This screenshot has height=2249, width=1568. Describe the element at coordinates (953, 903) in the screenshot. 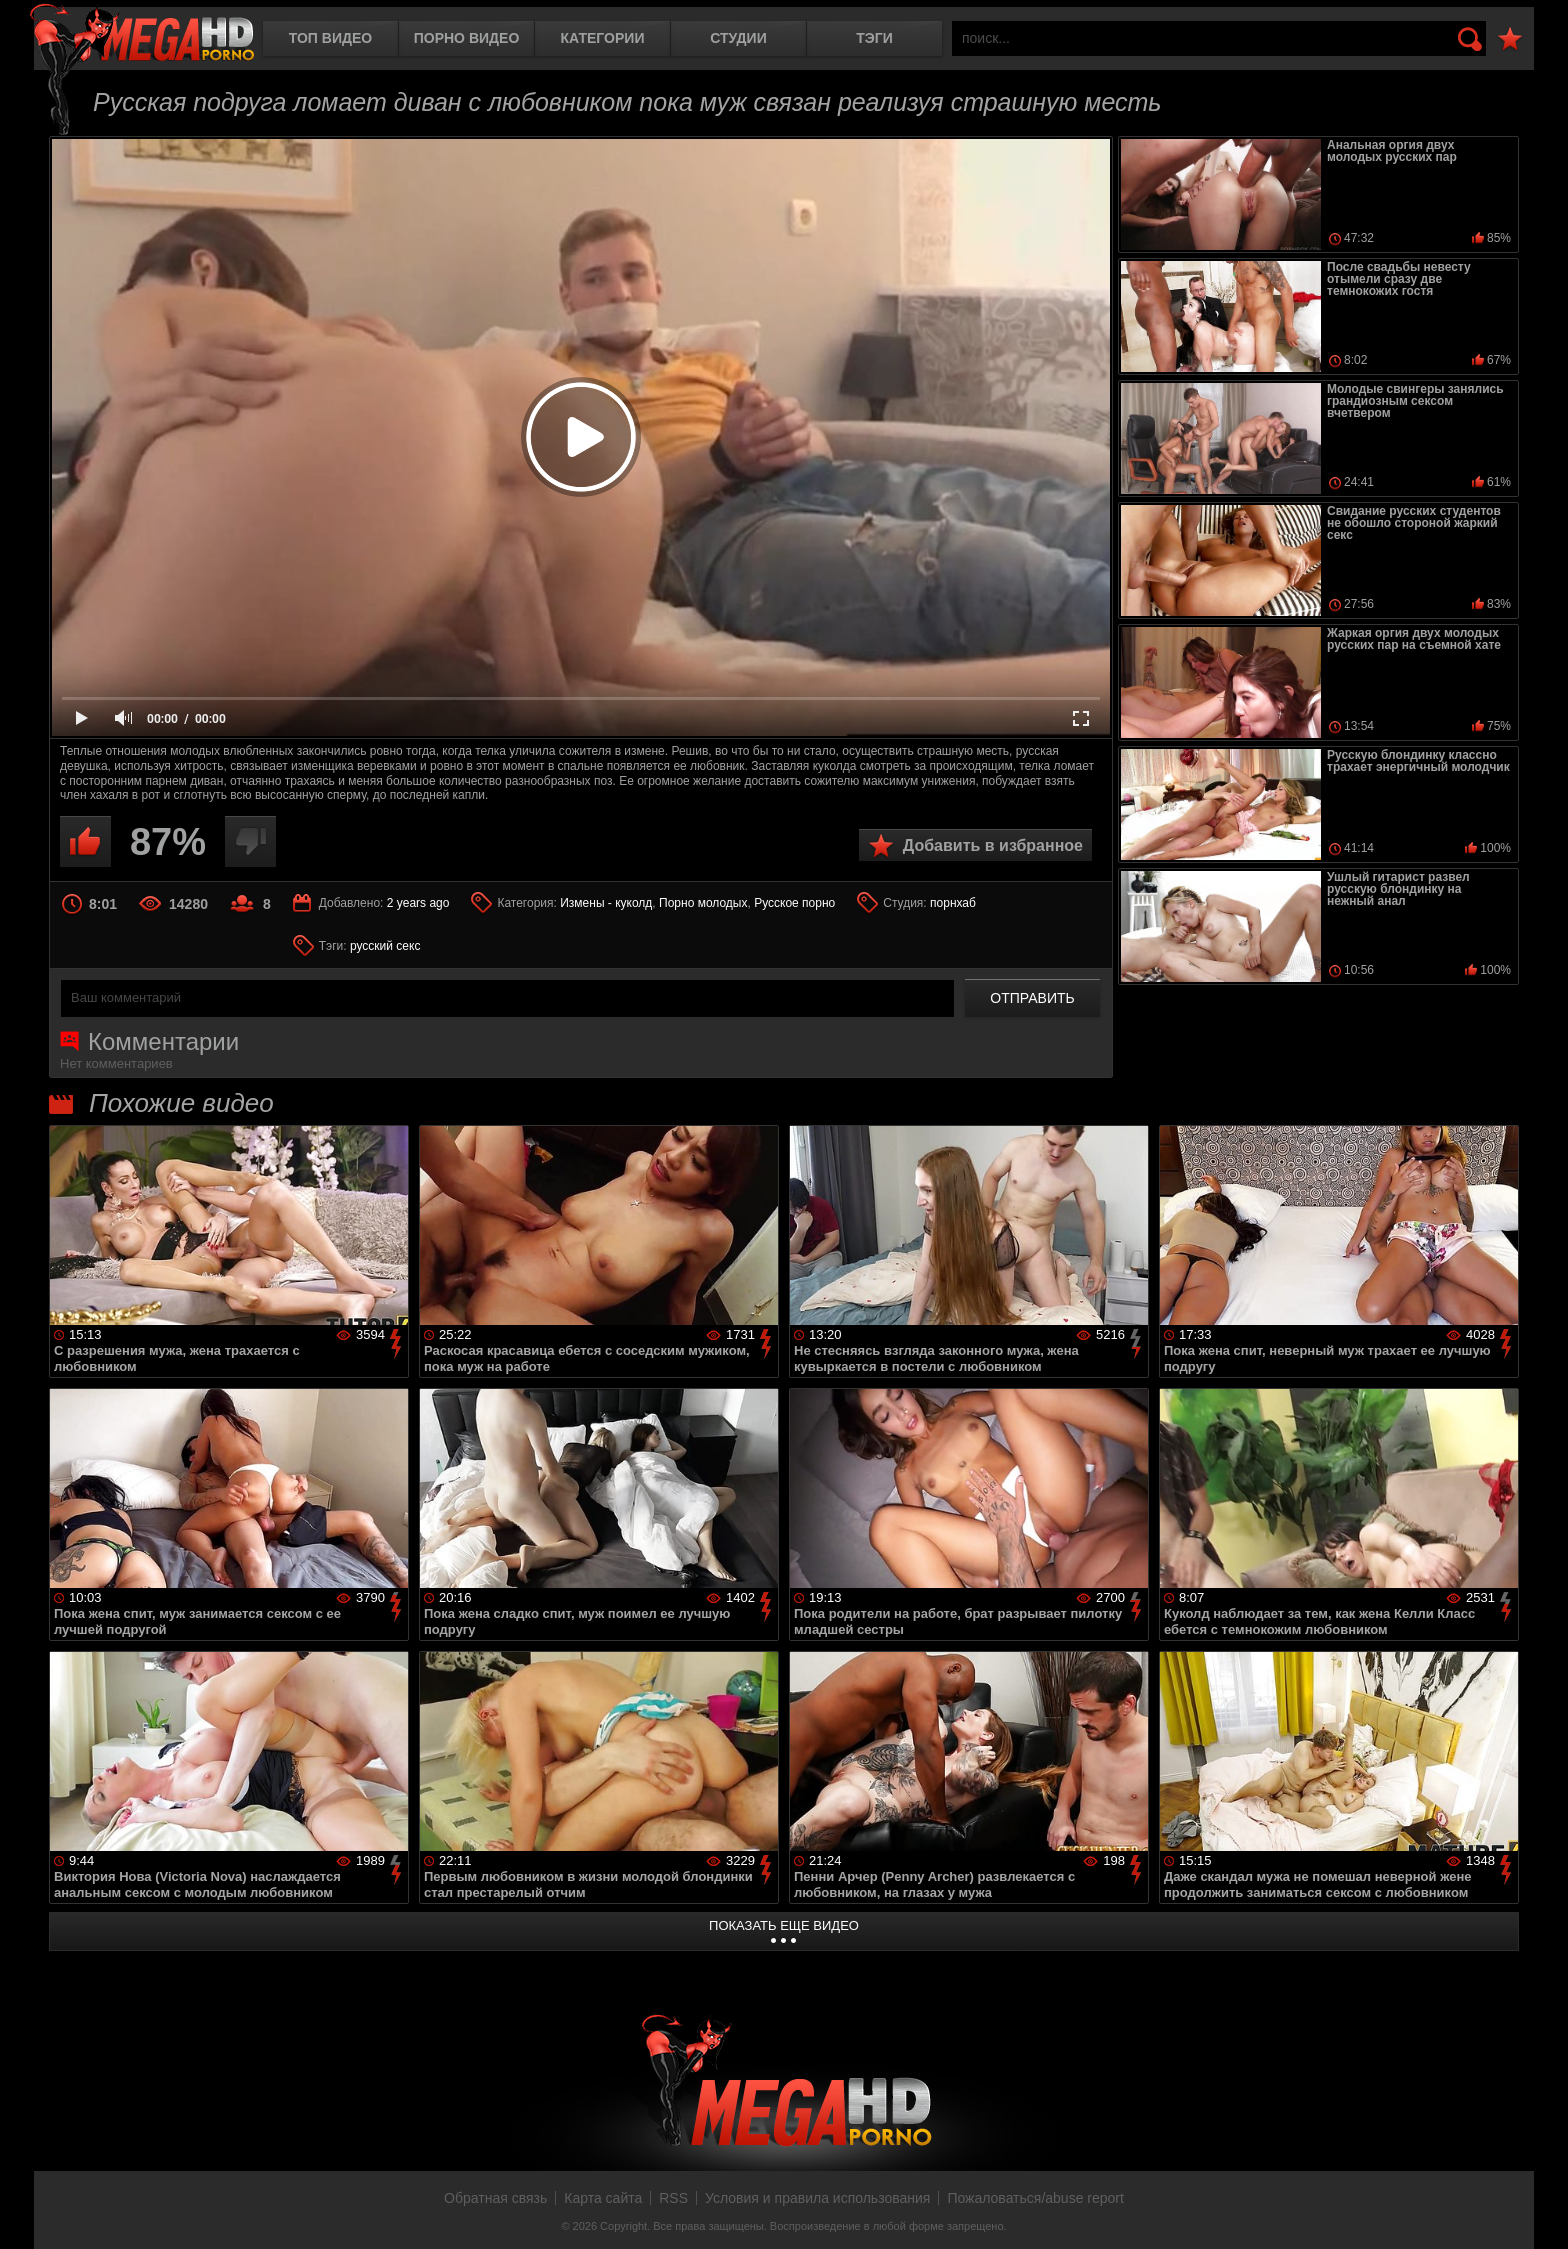

I see `порнхаб` at that location.